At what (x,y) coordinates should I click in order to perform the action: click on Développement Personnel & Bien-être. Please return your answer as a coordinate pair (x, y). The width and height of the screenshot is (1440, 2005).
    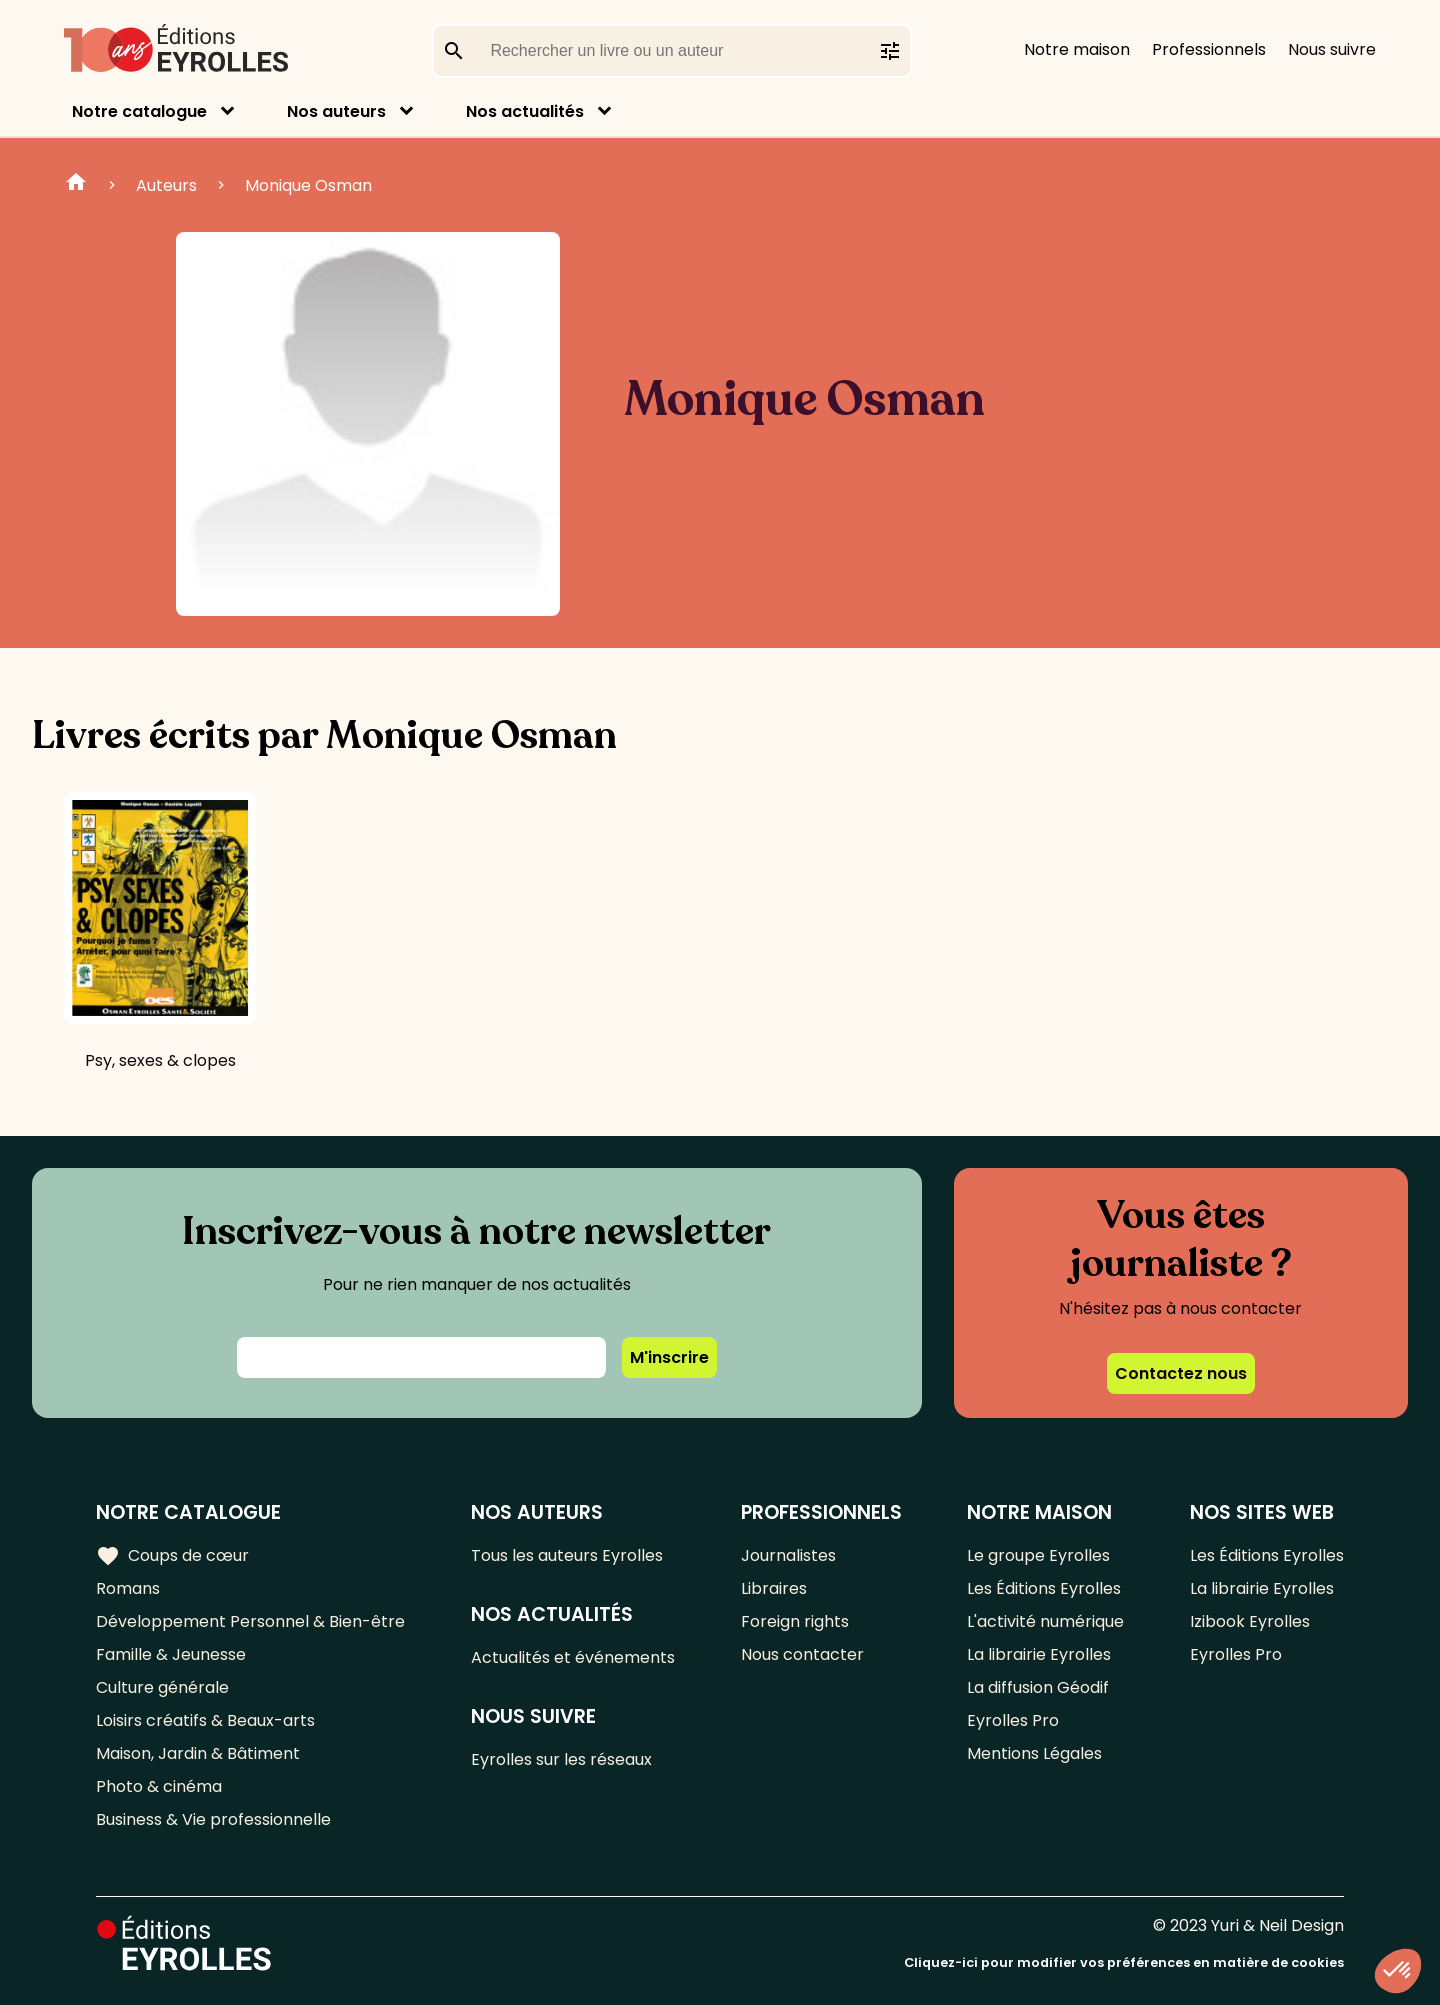
    Looking at the image, I should click on (250, 1621).